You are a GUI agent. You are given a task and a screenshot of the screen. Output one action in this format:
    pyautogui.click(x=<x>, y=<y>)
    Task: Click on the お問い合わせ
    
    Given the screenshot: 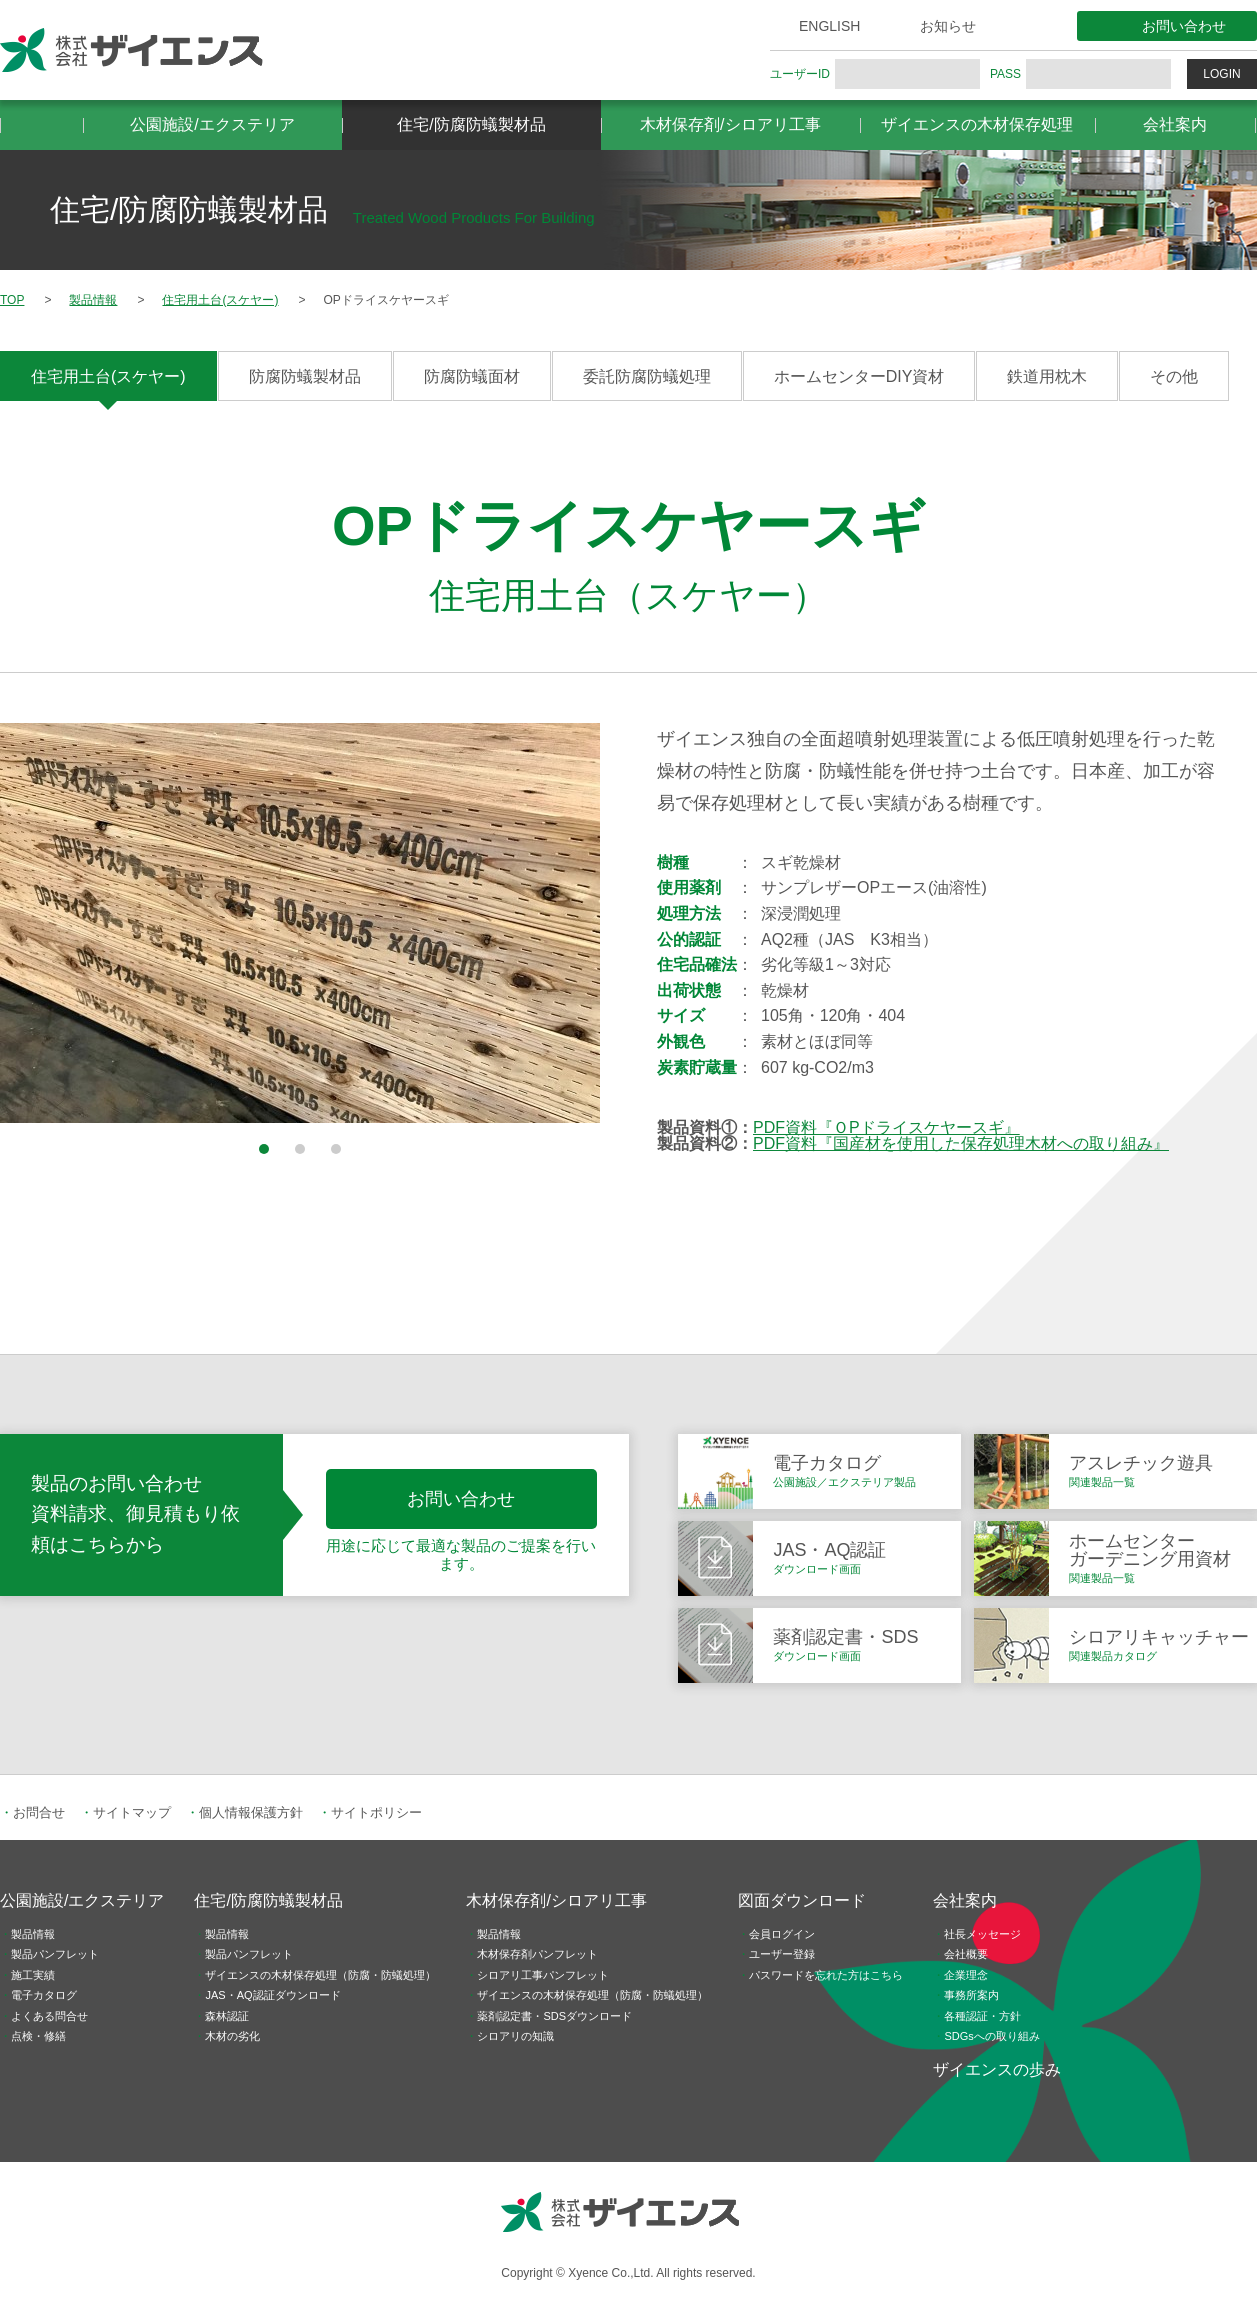 What is the action you would take?
    pyautogui.click(x=1184, y=26)
    